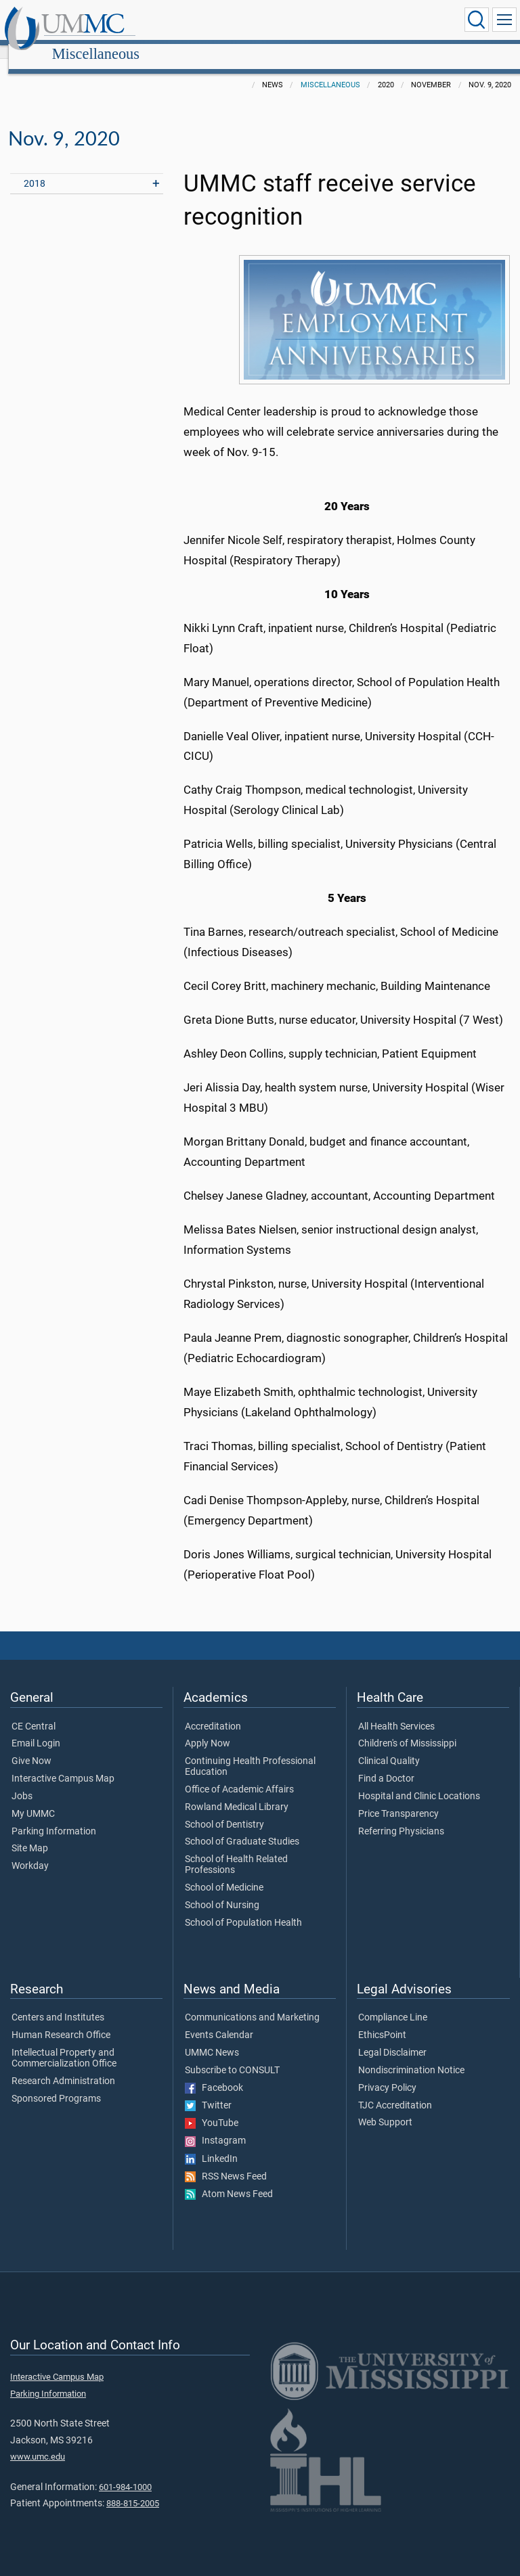 Image resolution: width=520 pixels, height=2576 pixels. Describe the element at coordinates (30, 1833) in the screenshot. I see `Site Map` at that location.